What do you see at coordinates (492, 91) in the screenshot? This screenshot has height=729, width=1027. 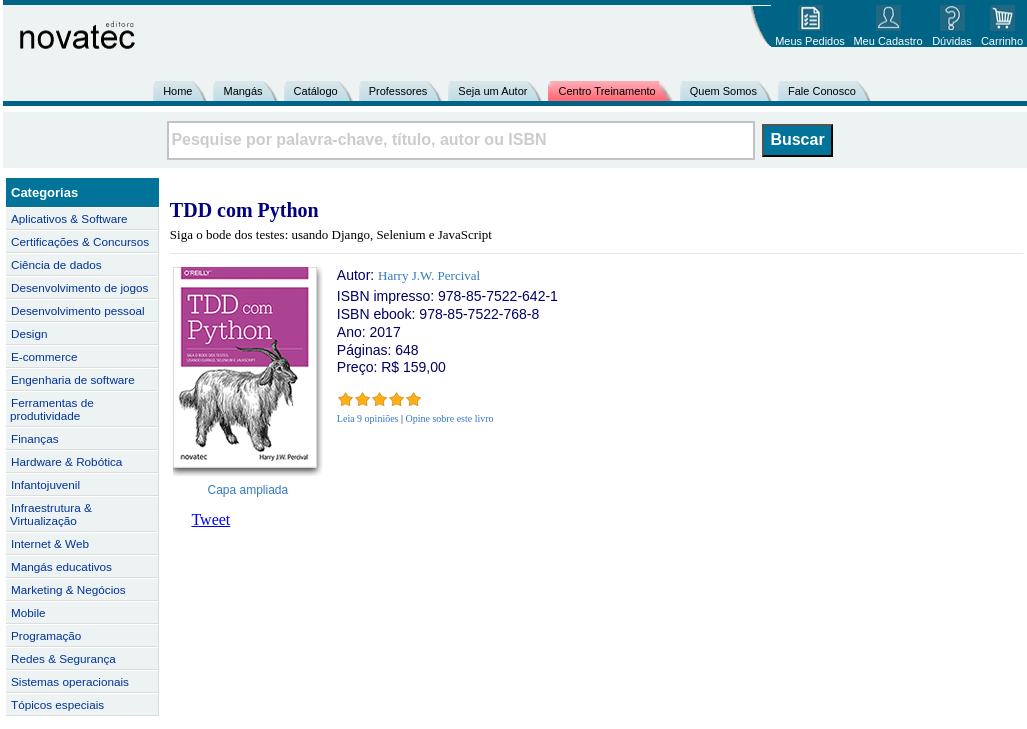 I see `Seja um Autor` at bounding box center [492, 91].